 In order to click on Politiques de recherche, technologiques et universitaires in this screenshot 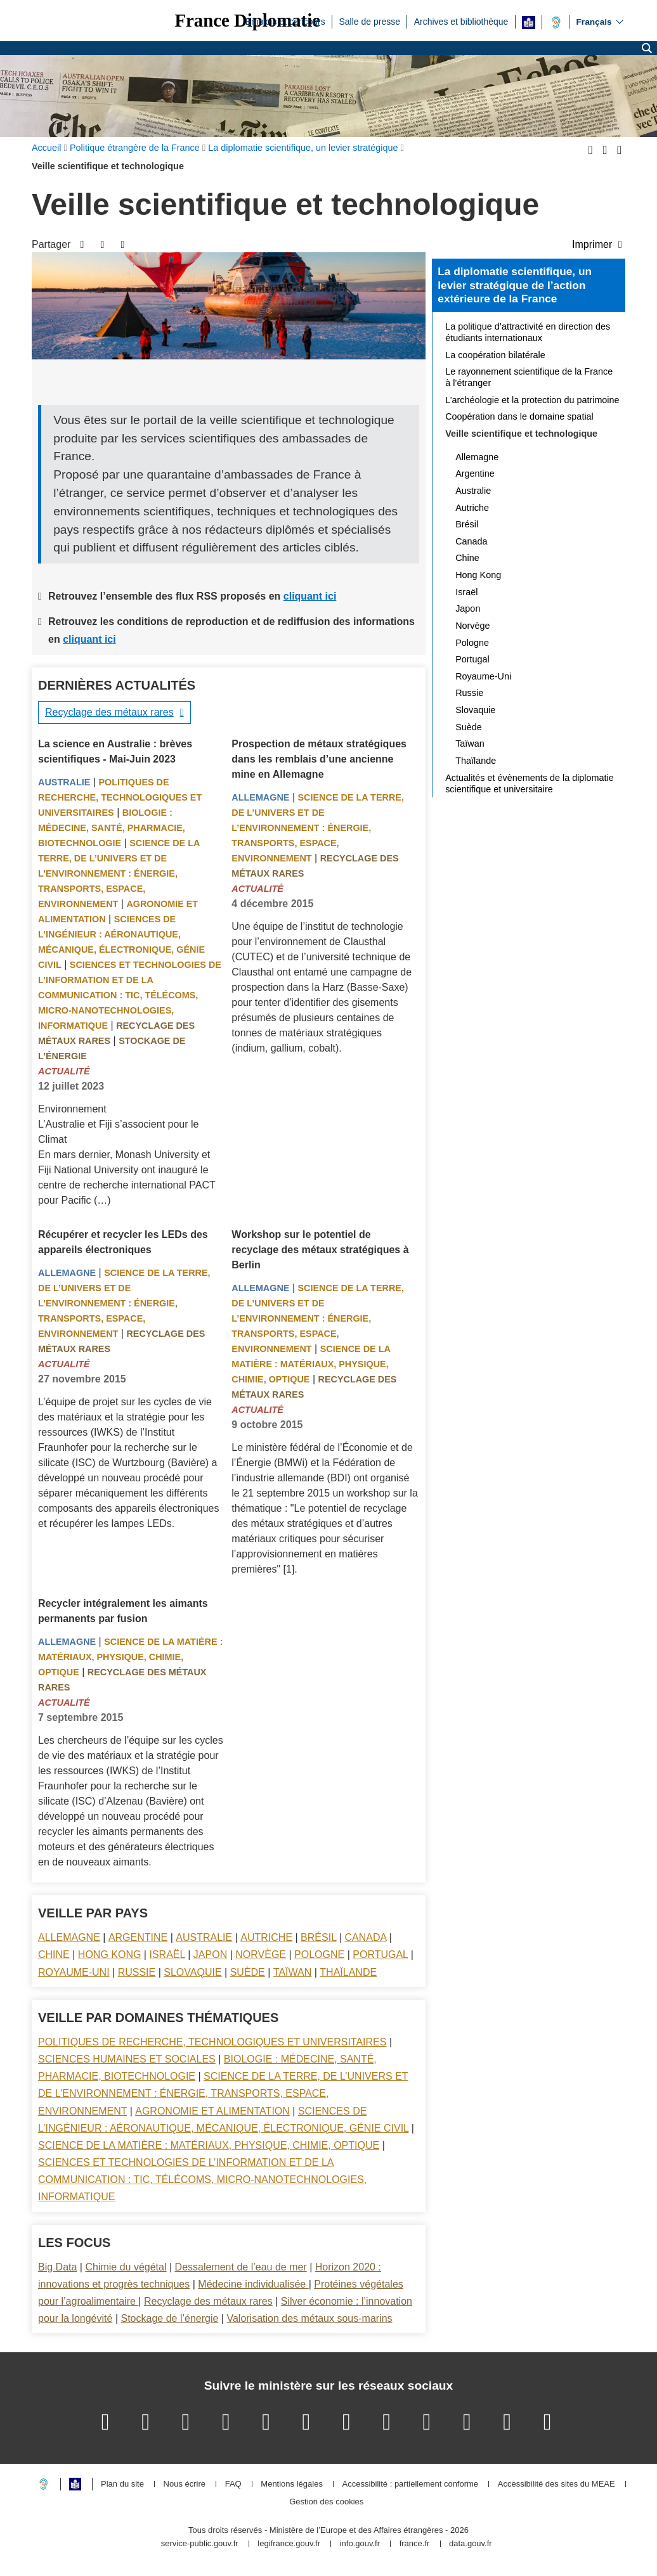, I will do `click(120, 797)`.